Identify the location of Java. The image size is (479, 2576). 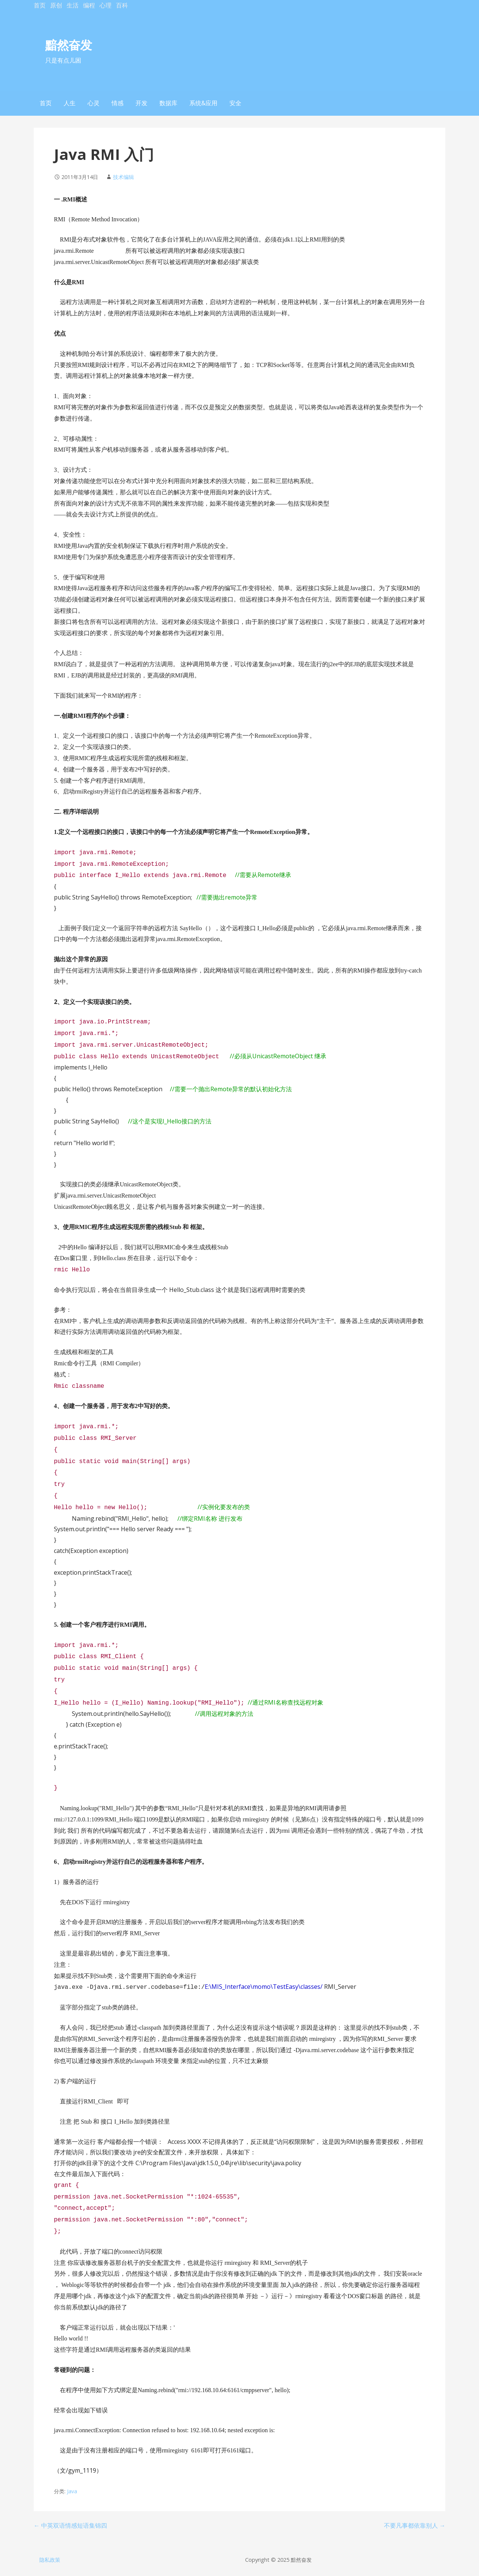
(72, 2491).